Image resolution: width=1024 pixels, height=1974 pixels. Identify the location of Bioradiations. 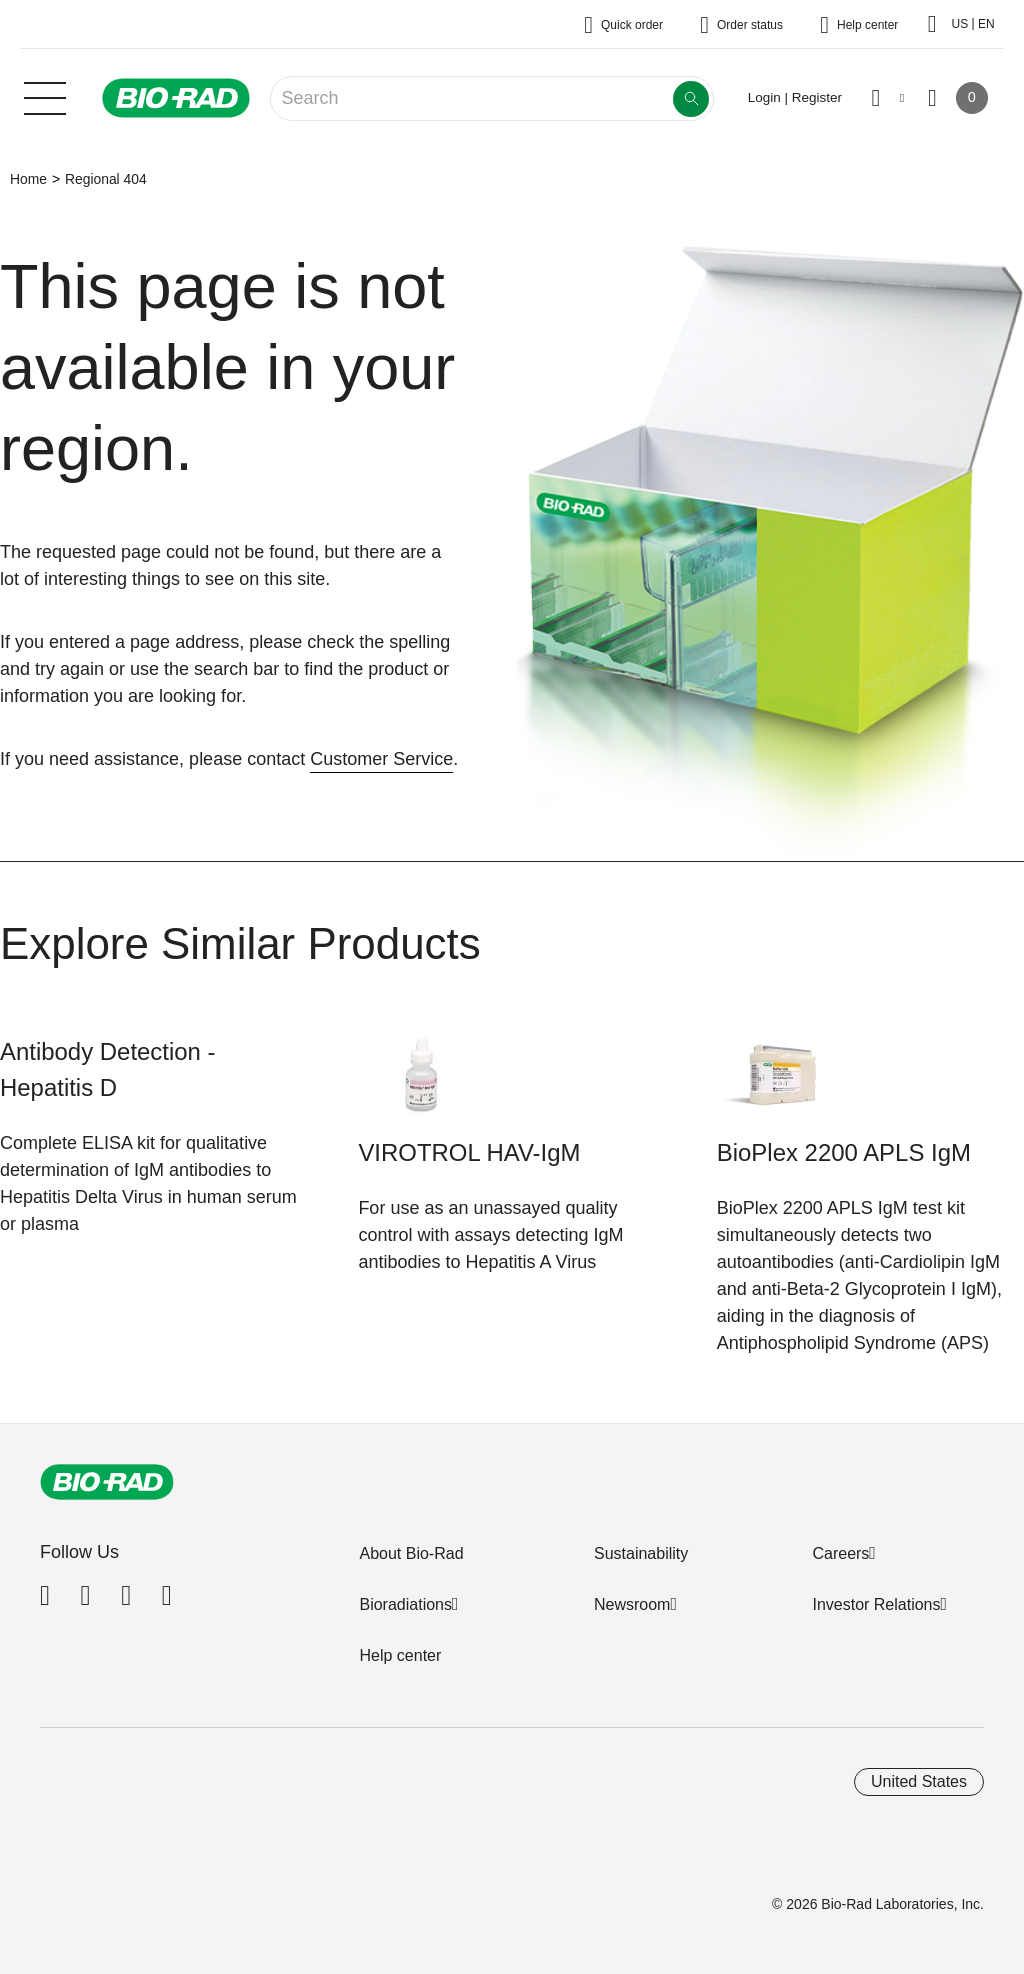
(405, 1604).